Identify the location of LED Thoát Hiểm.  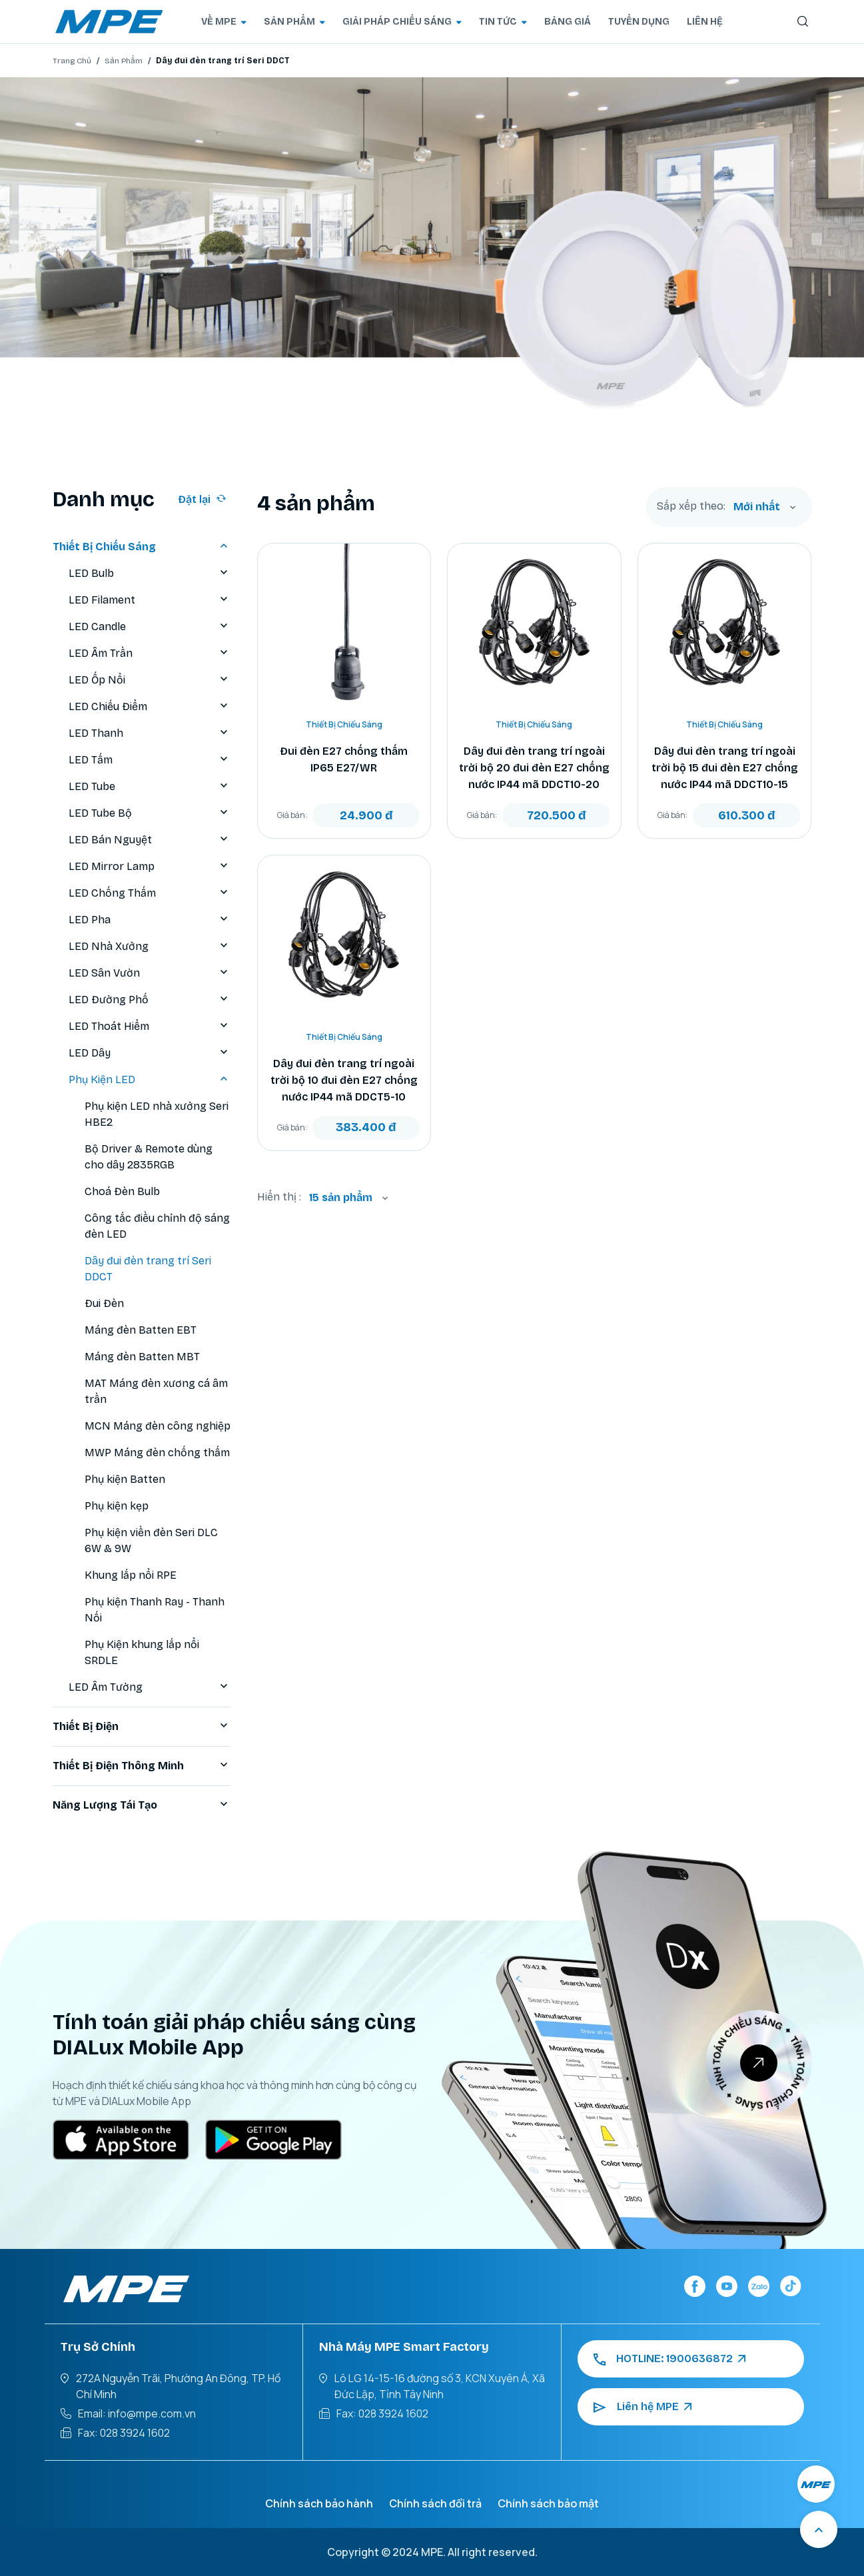
(149, 1027).